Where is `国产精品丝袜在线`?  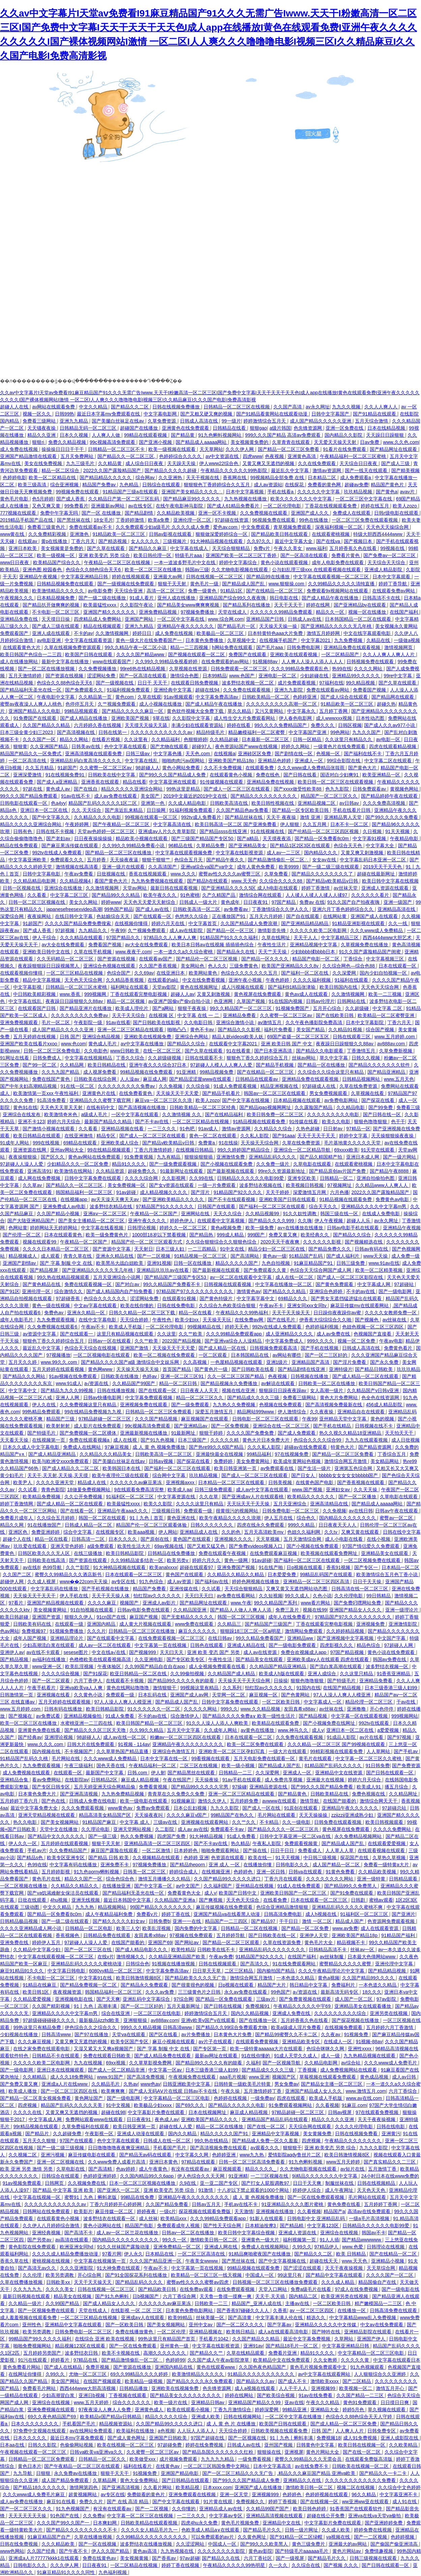
国产精品丝袜在线 is located at coordinates (244, 817).